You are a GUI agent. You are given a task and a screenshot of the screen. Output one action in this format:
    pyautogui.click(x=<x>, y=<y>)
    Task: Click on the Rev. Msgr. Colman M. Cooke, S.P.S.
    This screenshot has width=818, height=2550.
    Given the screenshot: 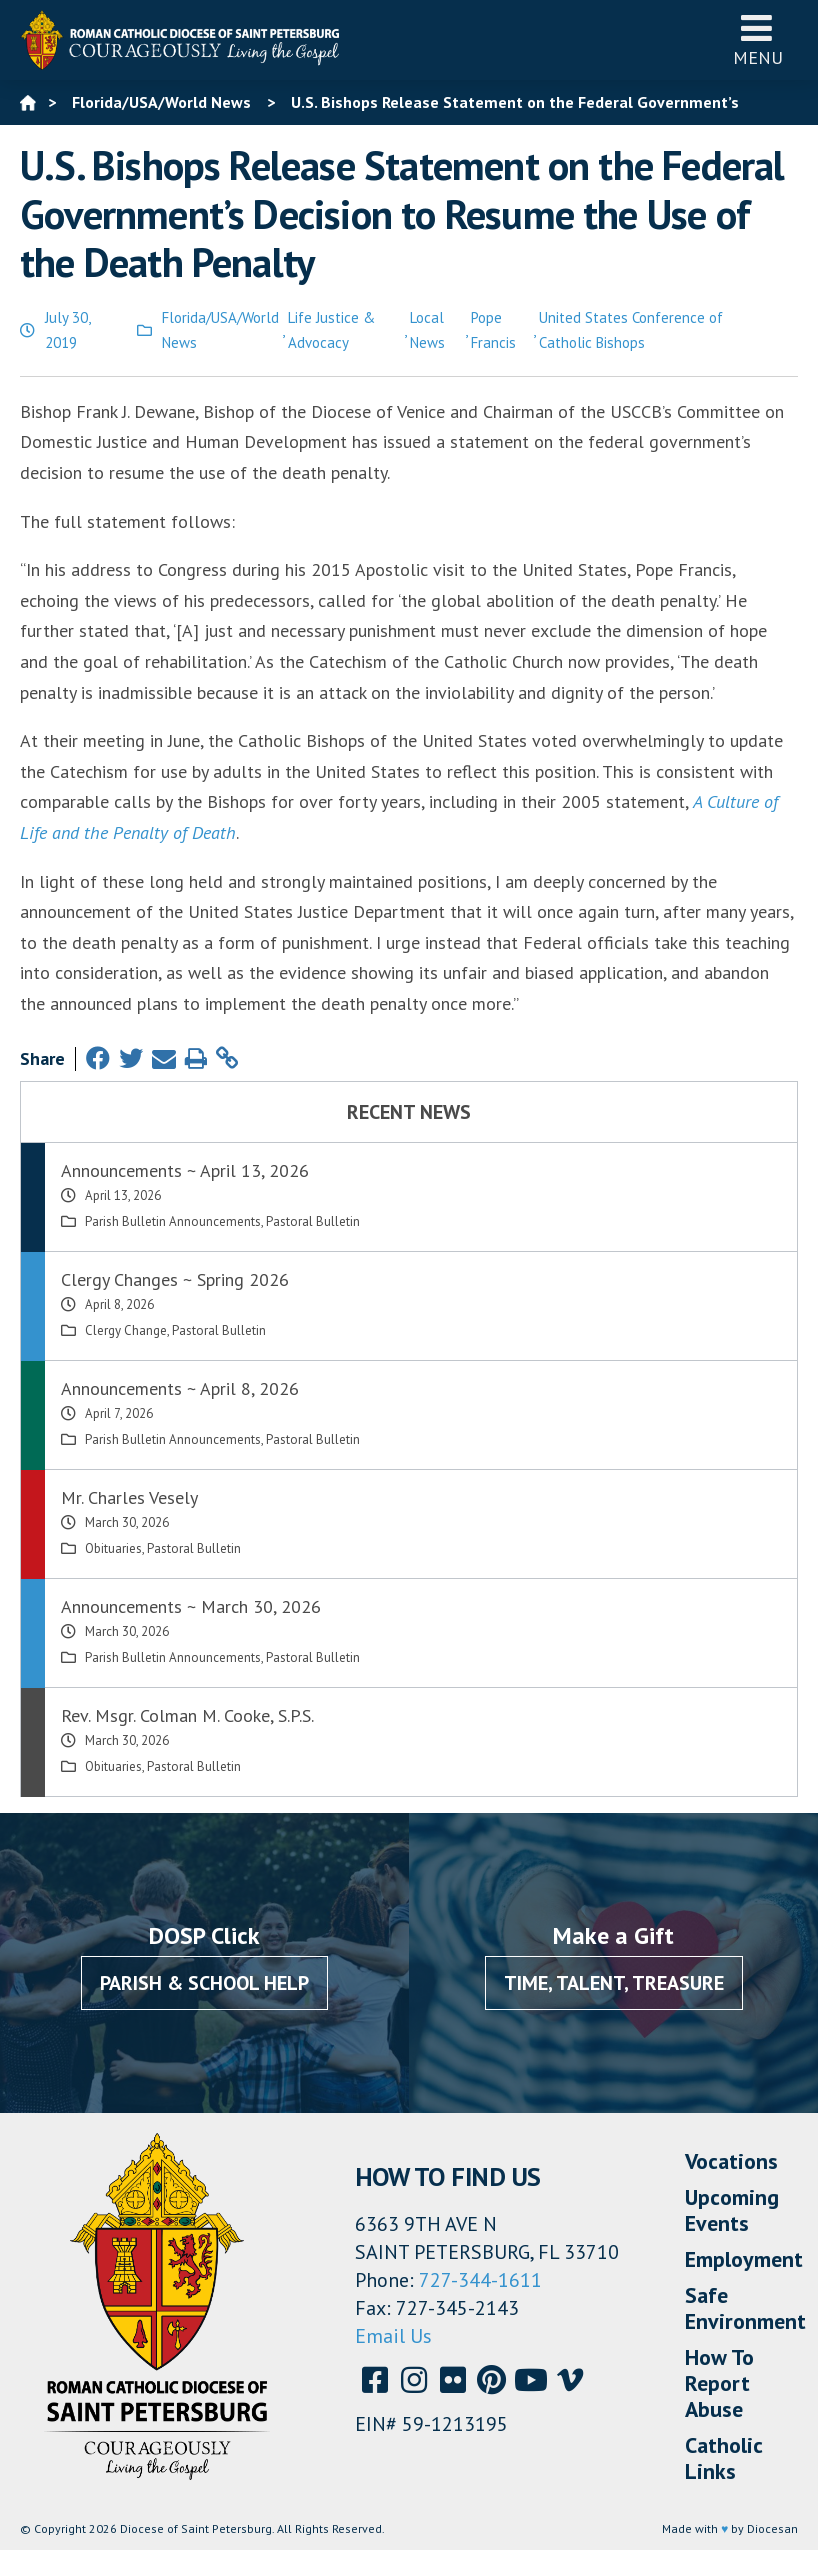 What is the action you would take?
    pyautogui.click(x=187, y=1715)
    